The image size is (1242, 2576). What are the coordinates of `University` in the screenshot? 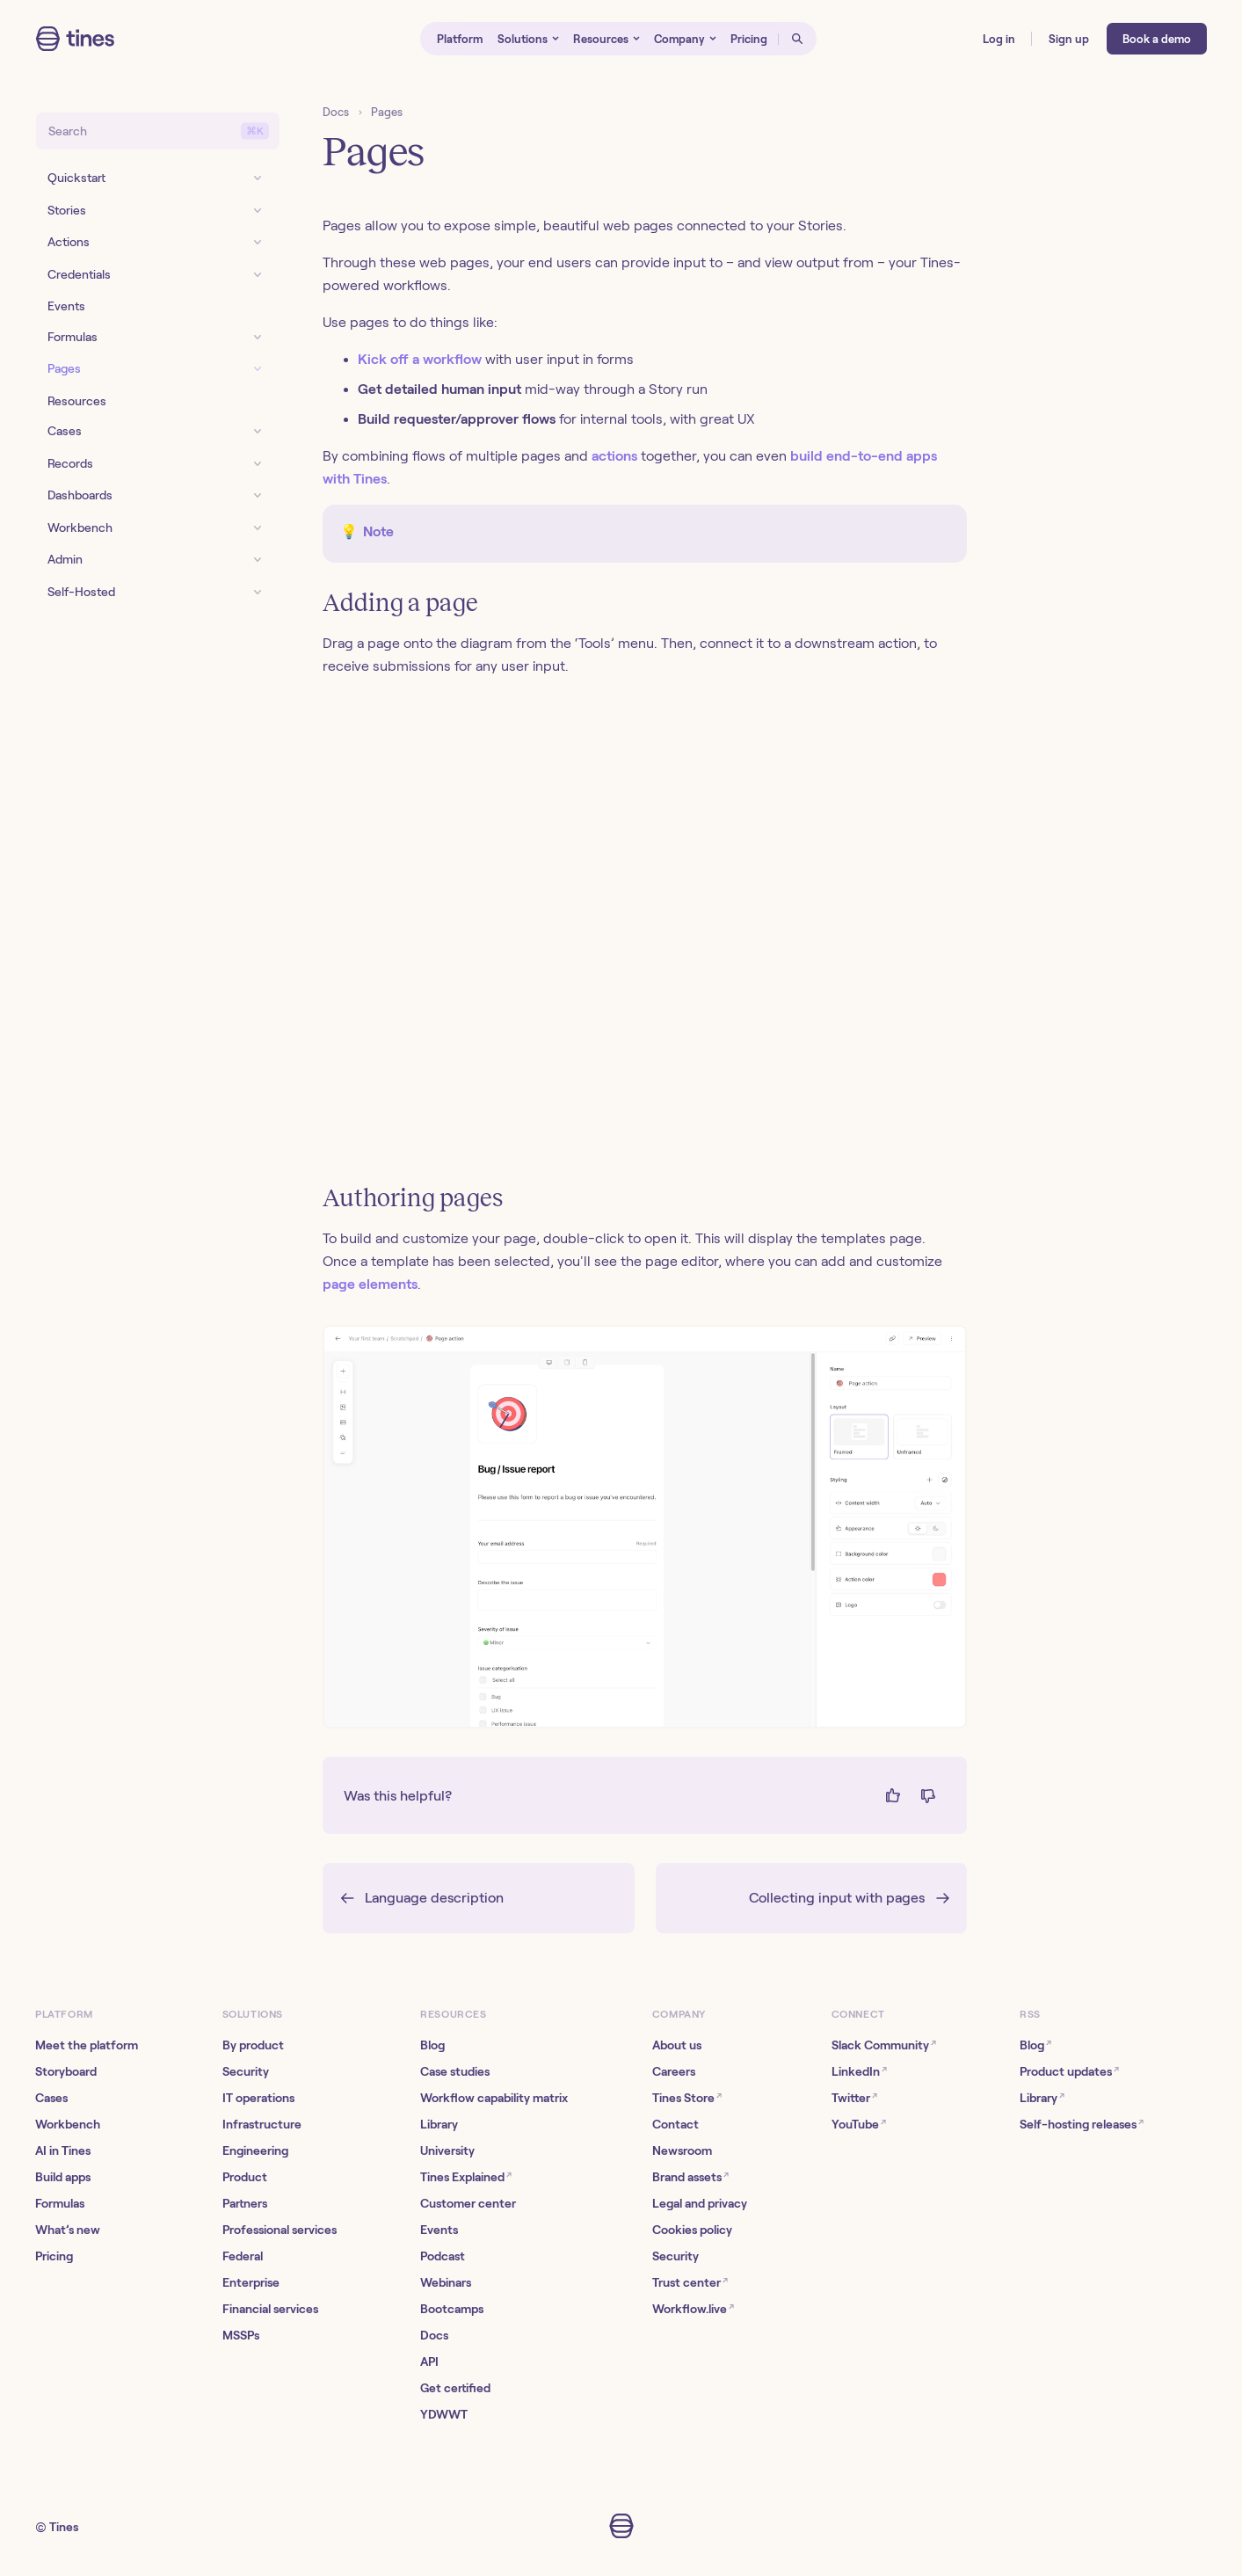 It's located at (447, 2150).